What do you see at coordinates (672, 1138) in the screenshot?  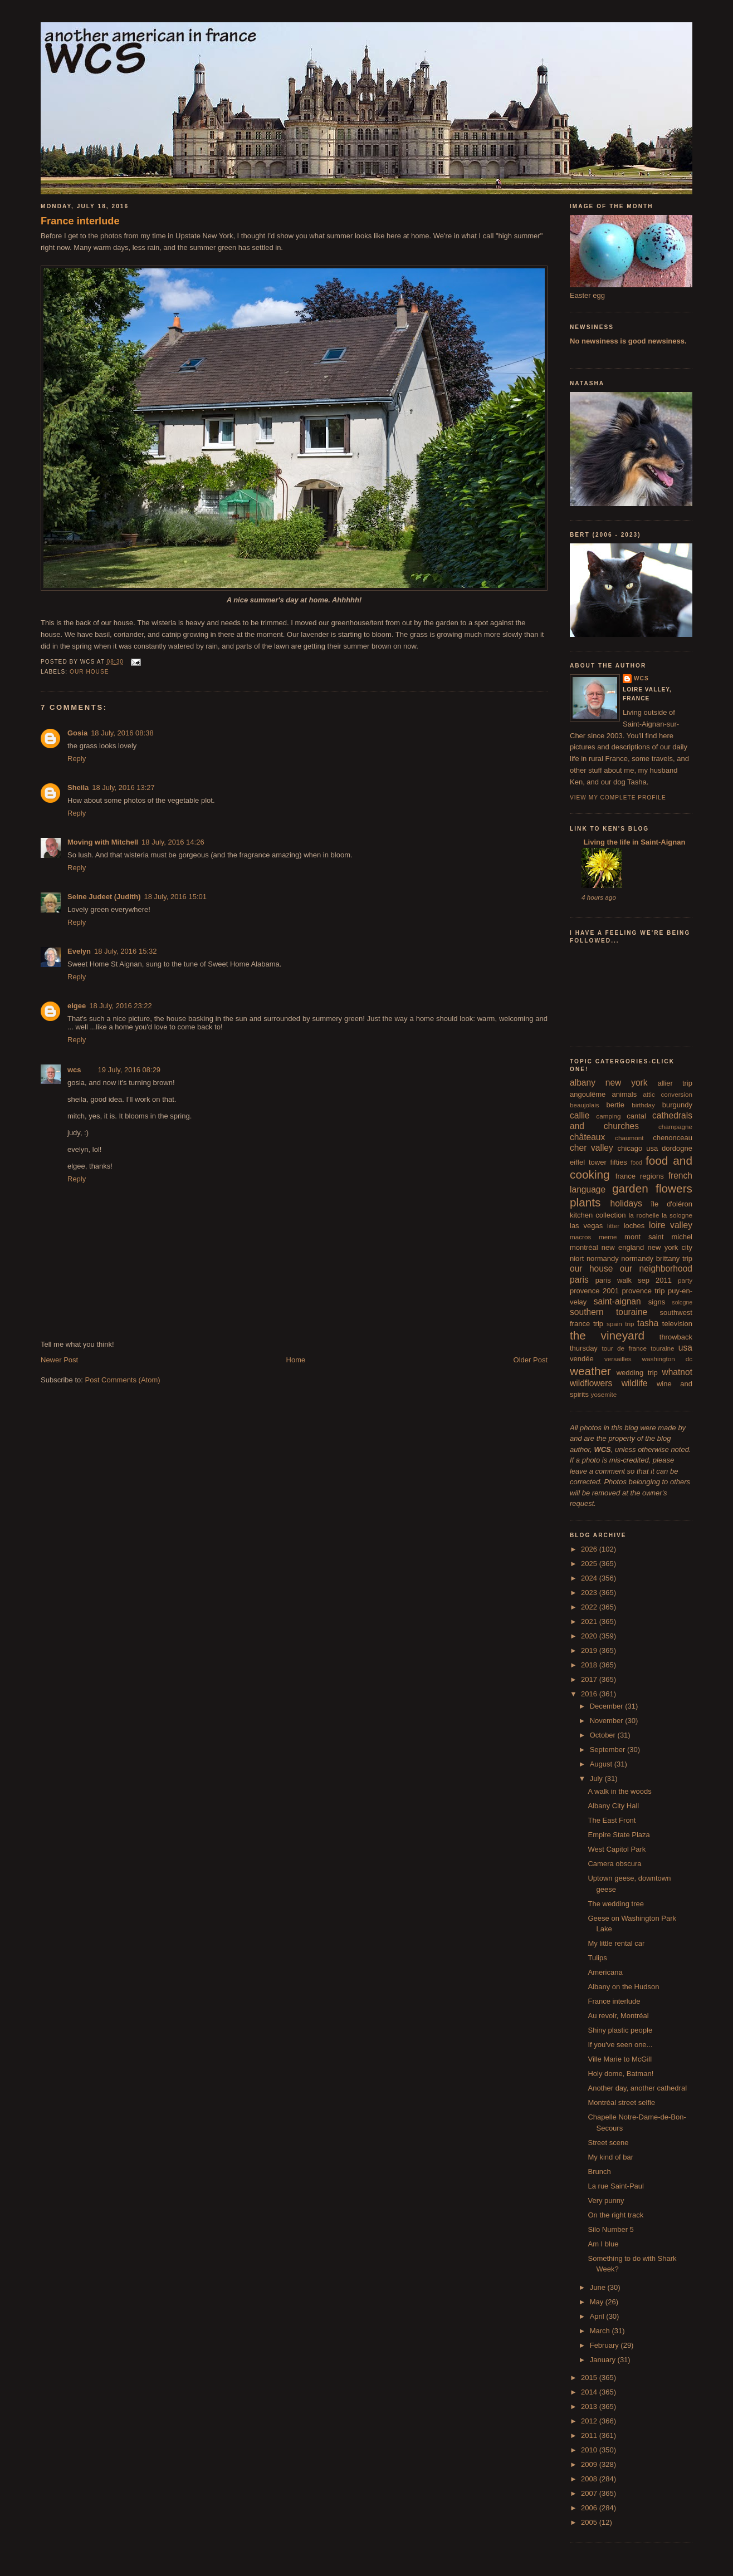 I see `chenonceau` at bounding box center [672, 1138].